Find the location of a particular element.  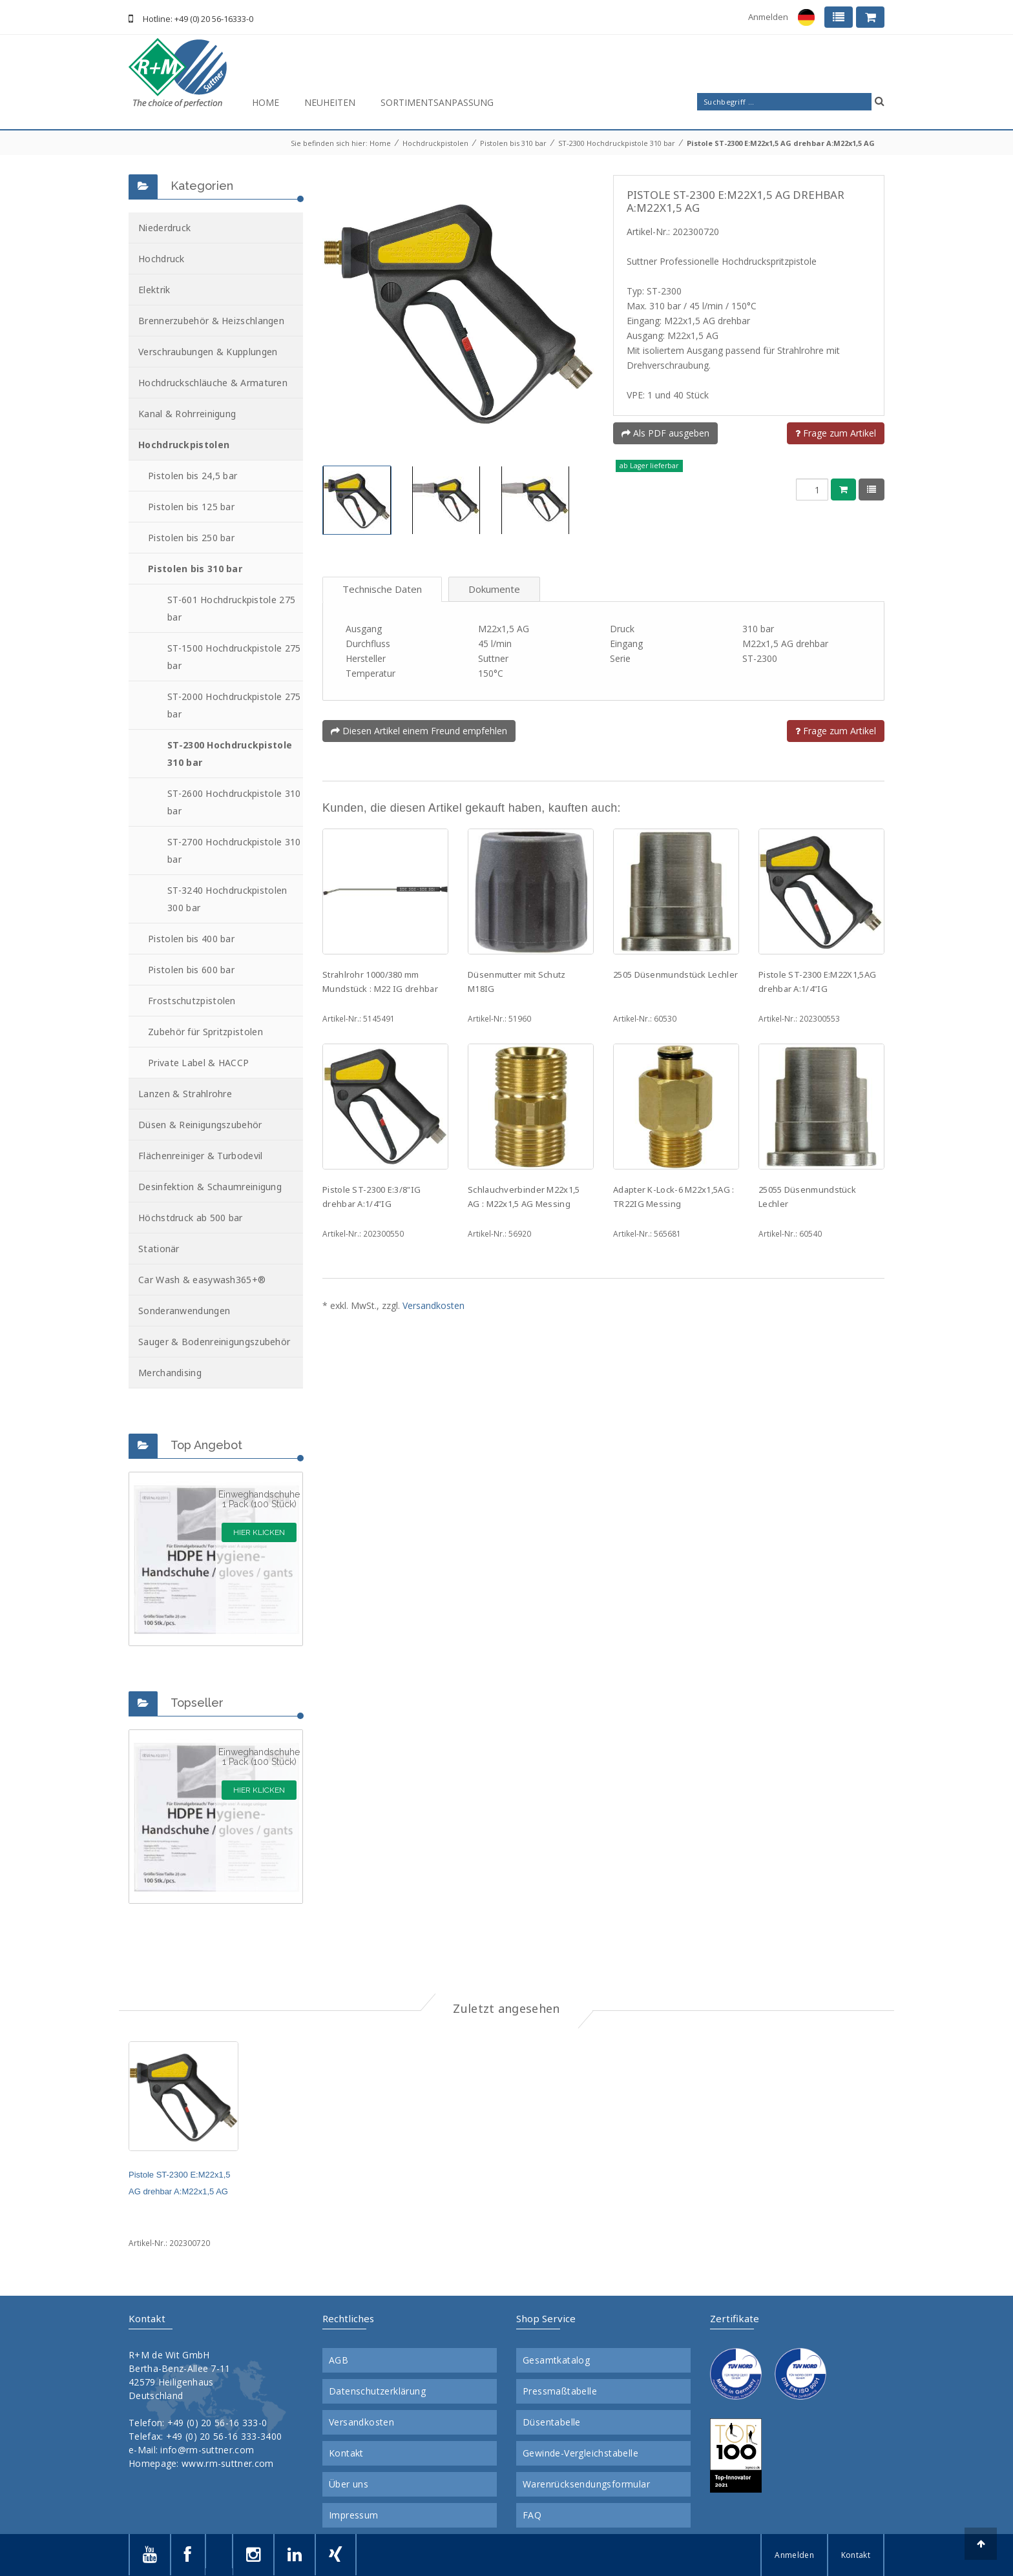

Impressum is located at coordinates (354, 2515).